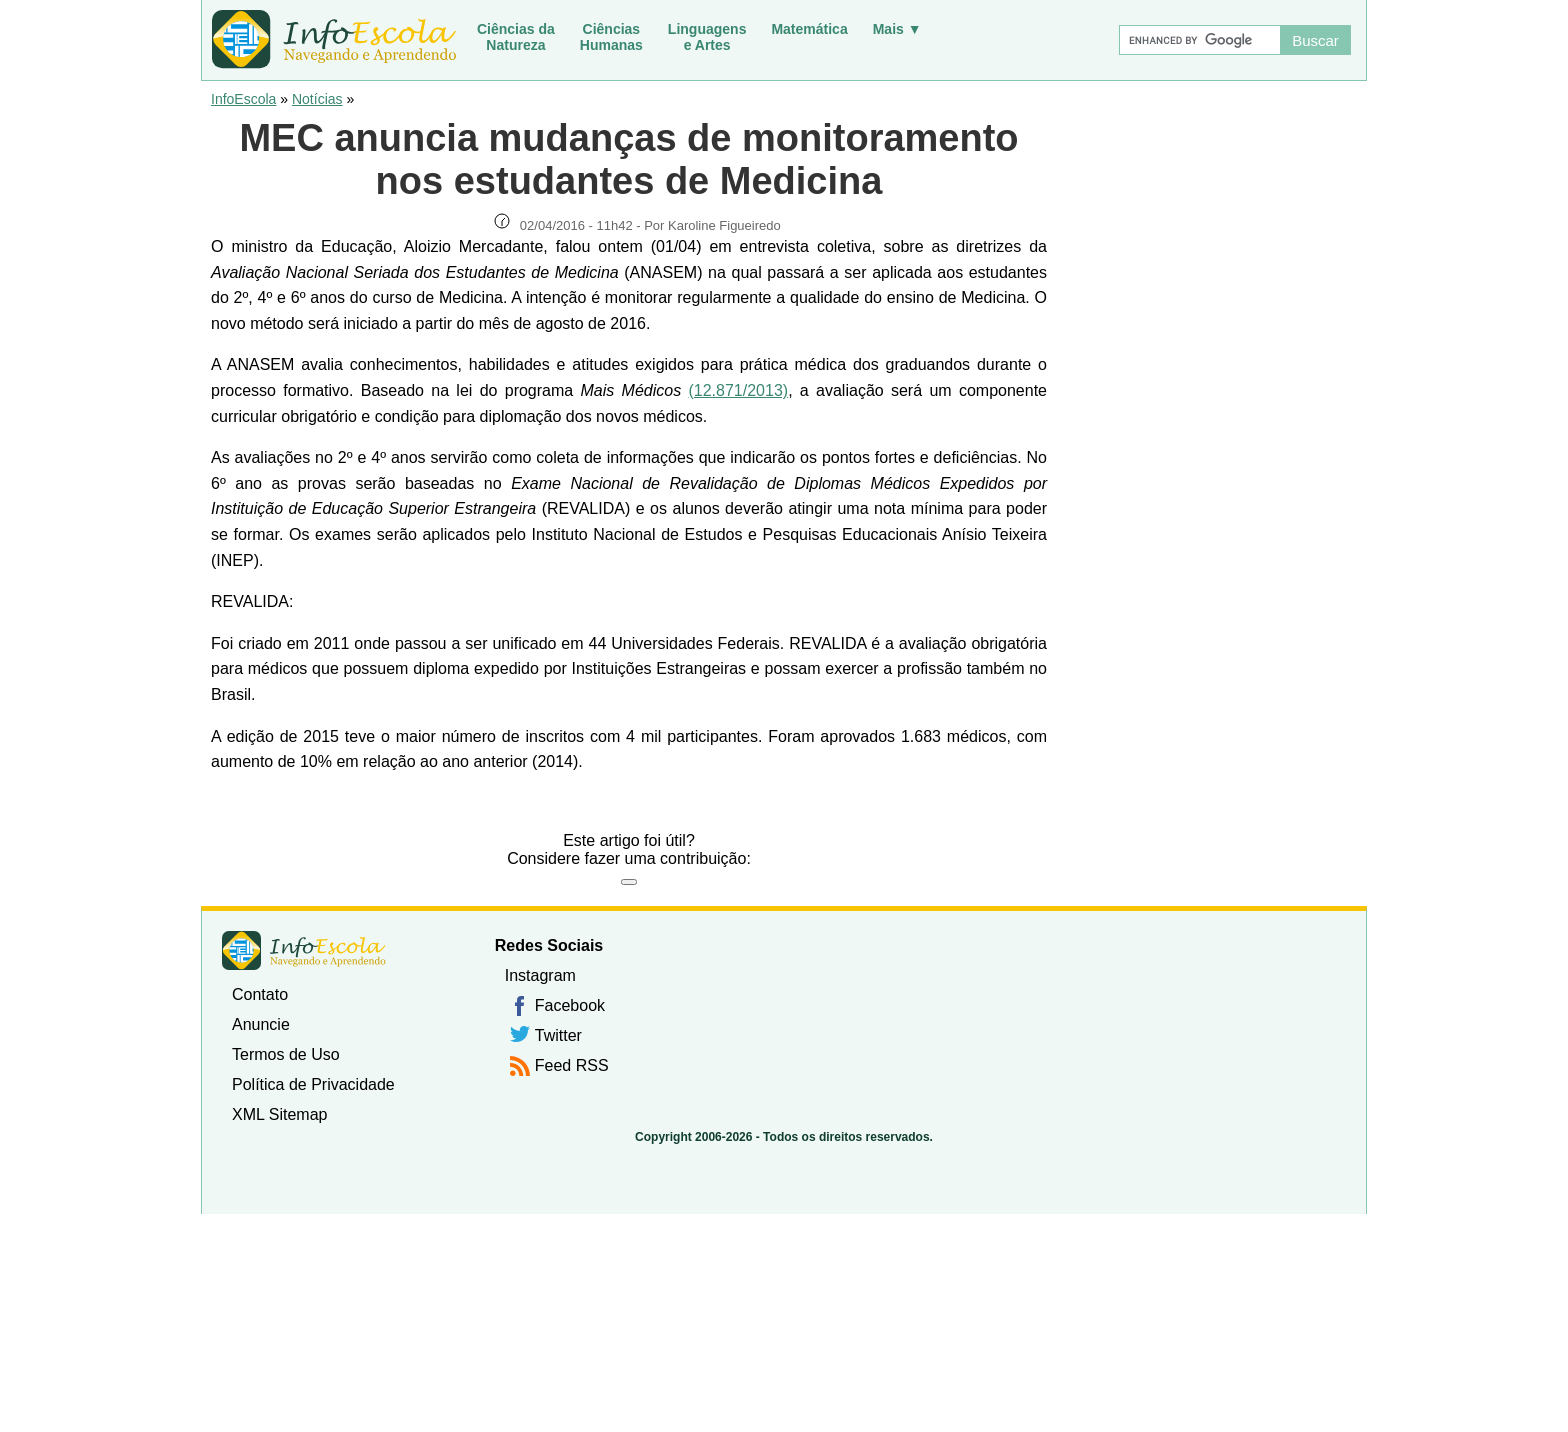  What do you see at coordinates (317, 99) in the screenshot?
I see `Notícias` at bounding box center [317, 99].